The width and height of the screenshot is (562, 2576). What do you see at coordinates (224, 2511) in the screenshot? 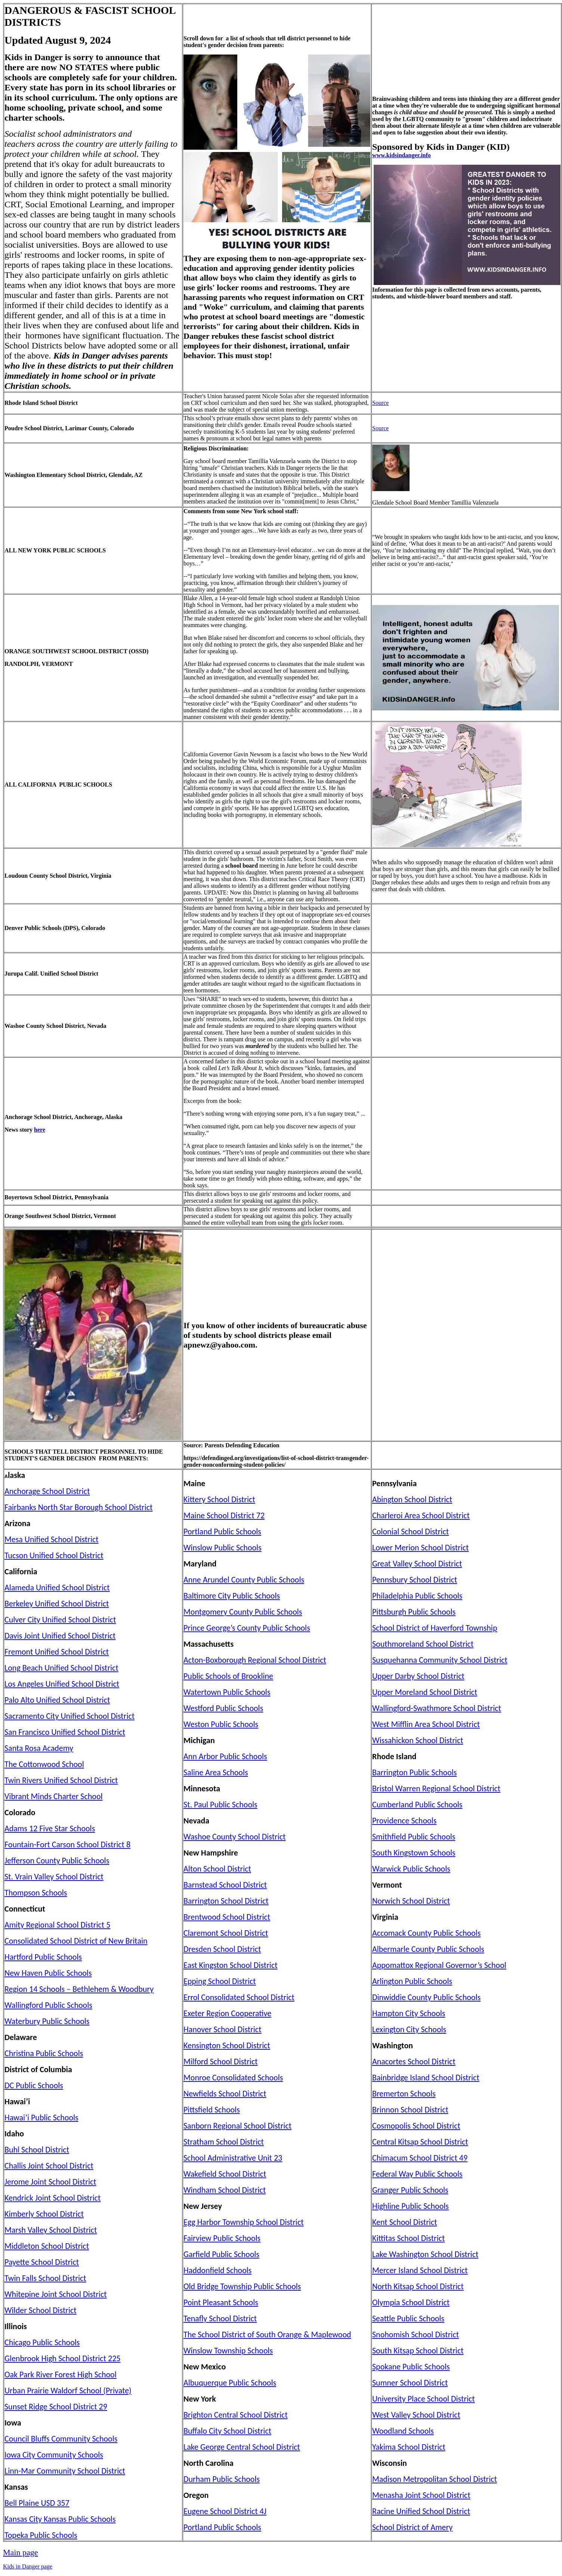
I see `Eugene School District 4J` at bounding box center [224, 2511].